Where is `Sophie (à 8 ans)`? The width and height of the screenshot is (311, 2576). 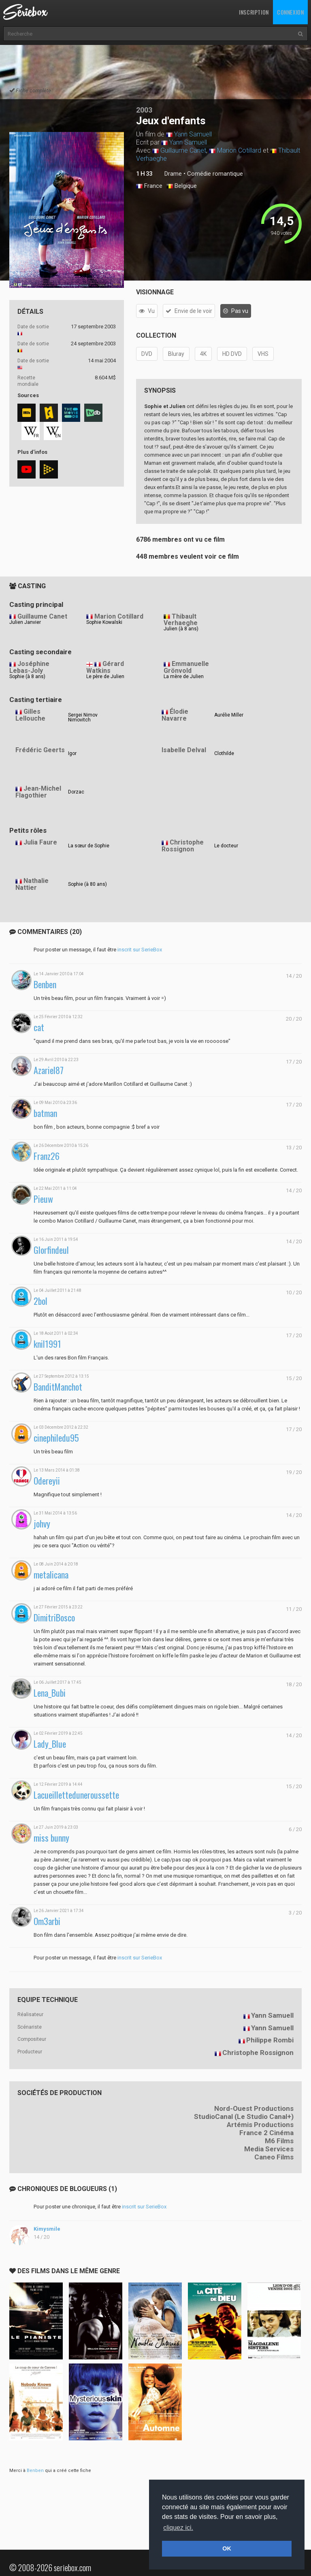
Sophie (à 8 ans) is located at coordinates (27, 676).